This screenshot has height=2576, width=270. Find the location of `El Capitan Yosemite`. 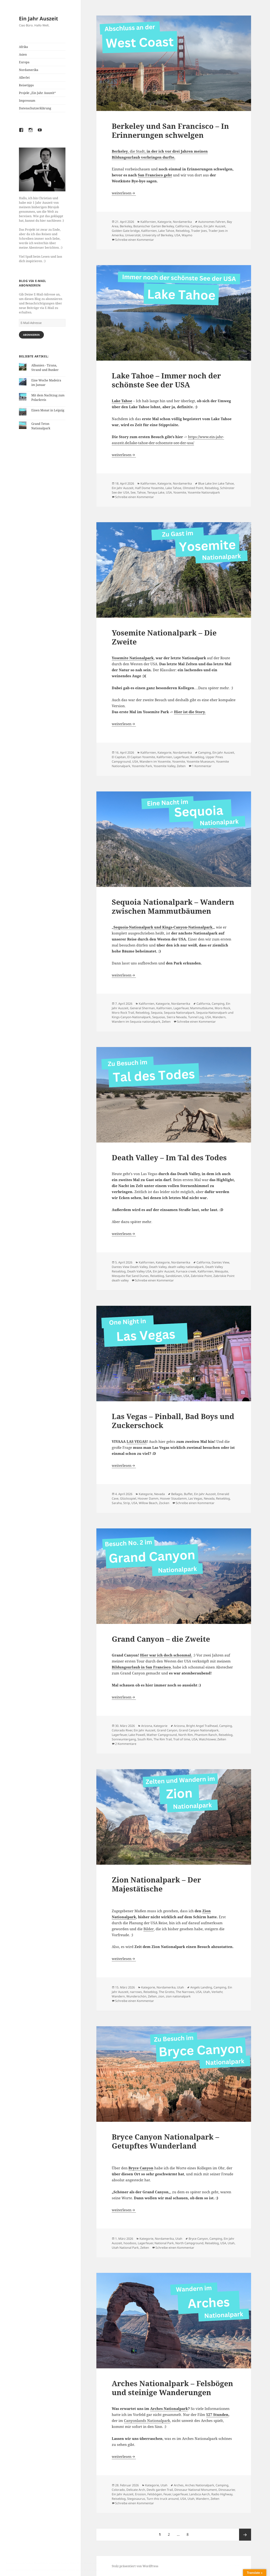

El Capitan Yosemite is located at coordinates (141, 757).